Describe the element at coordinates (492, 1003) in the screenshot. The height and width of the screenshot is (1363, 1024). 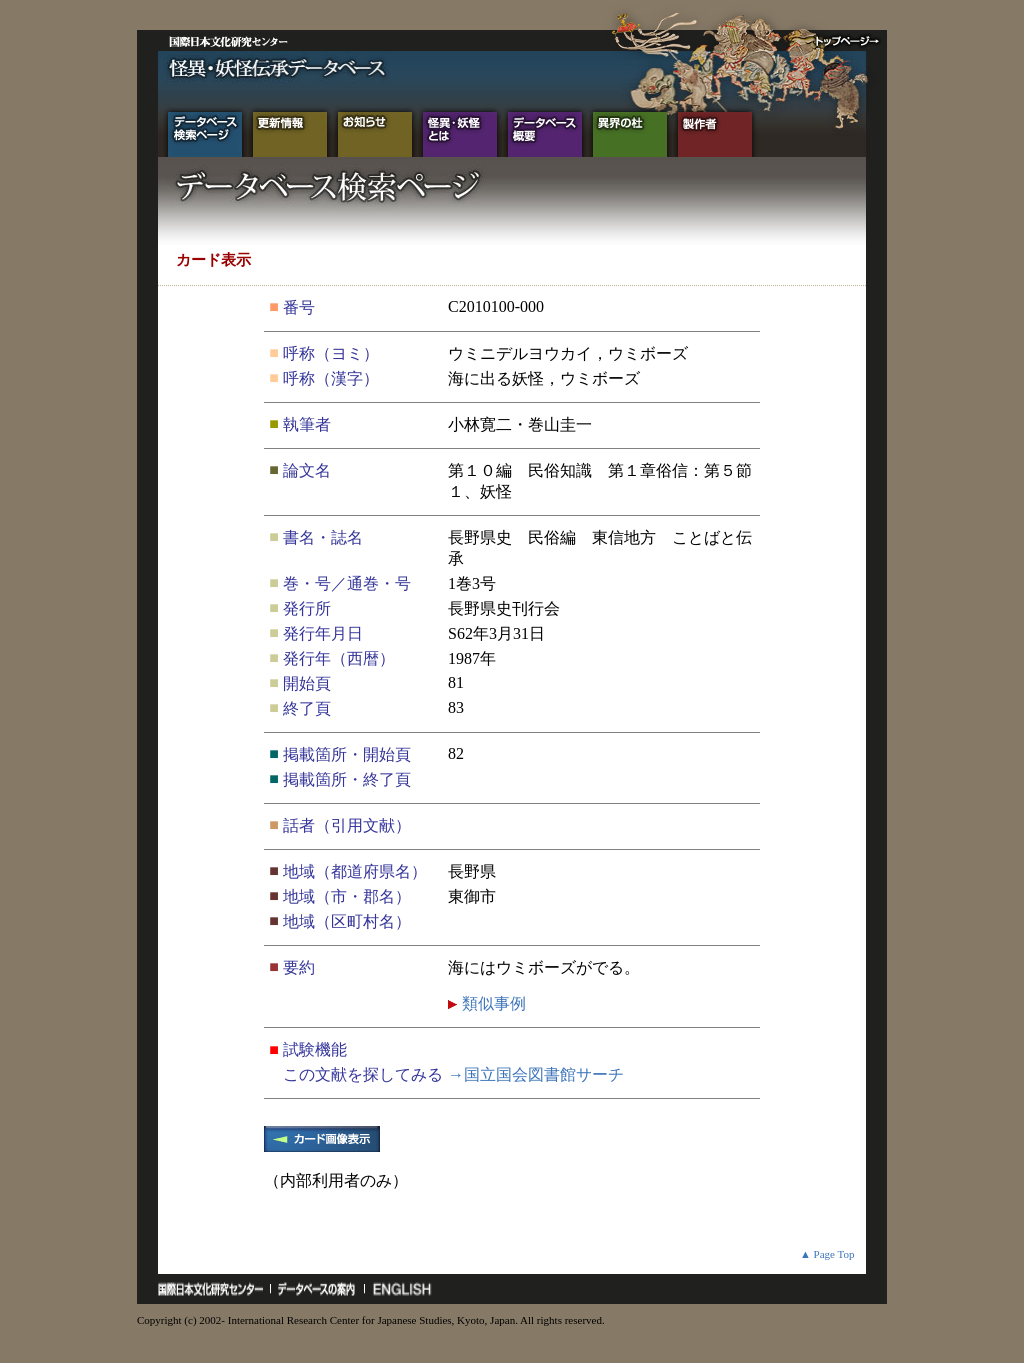
I see `類似事例` at that location.